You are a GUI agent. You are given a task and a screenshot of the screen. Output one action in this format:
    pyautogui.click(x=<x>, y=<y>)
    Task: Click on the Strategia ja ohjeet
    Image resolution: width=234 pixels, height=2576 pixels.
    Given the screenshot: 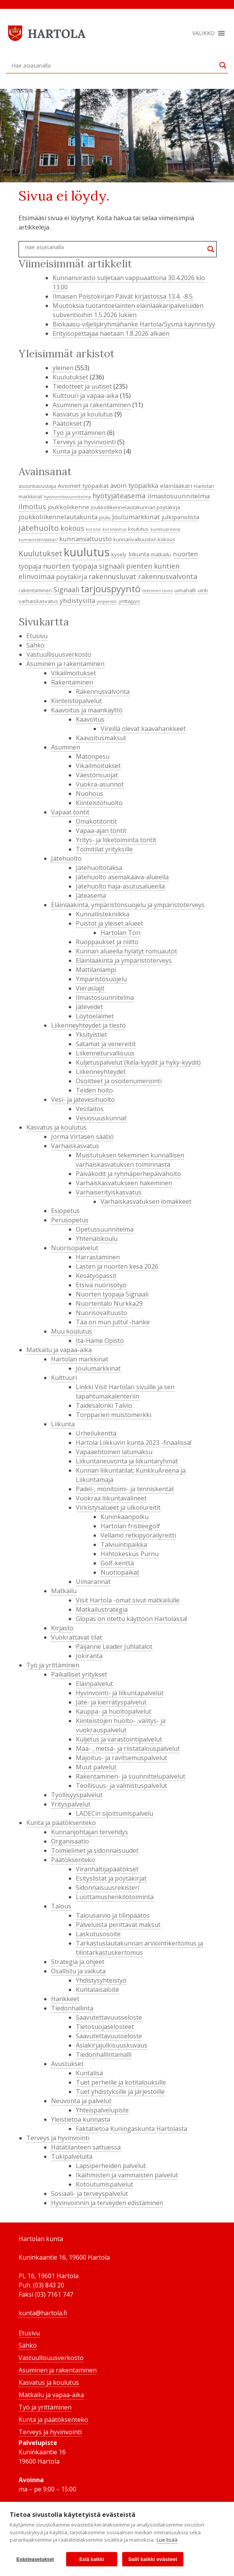 What is the action you would take?
    pyautogui.click(x=77, y=1961)
    